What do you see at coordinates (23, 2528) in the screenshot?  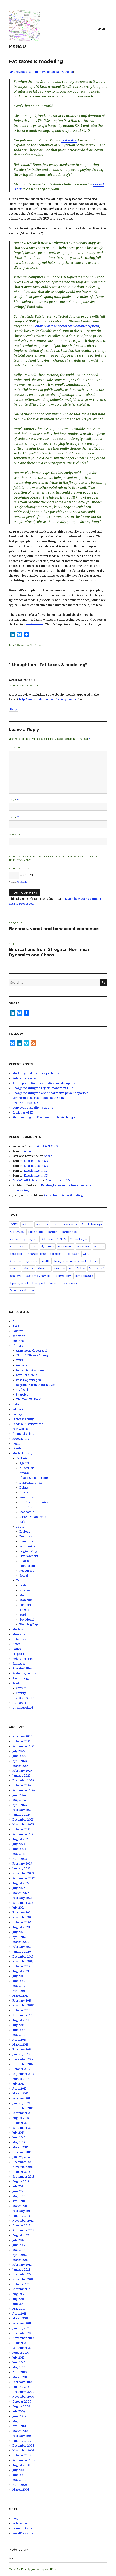 I see `Comments feed` at bounding box center [23, 2528].